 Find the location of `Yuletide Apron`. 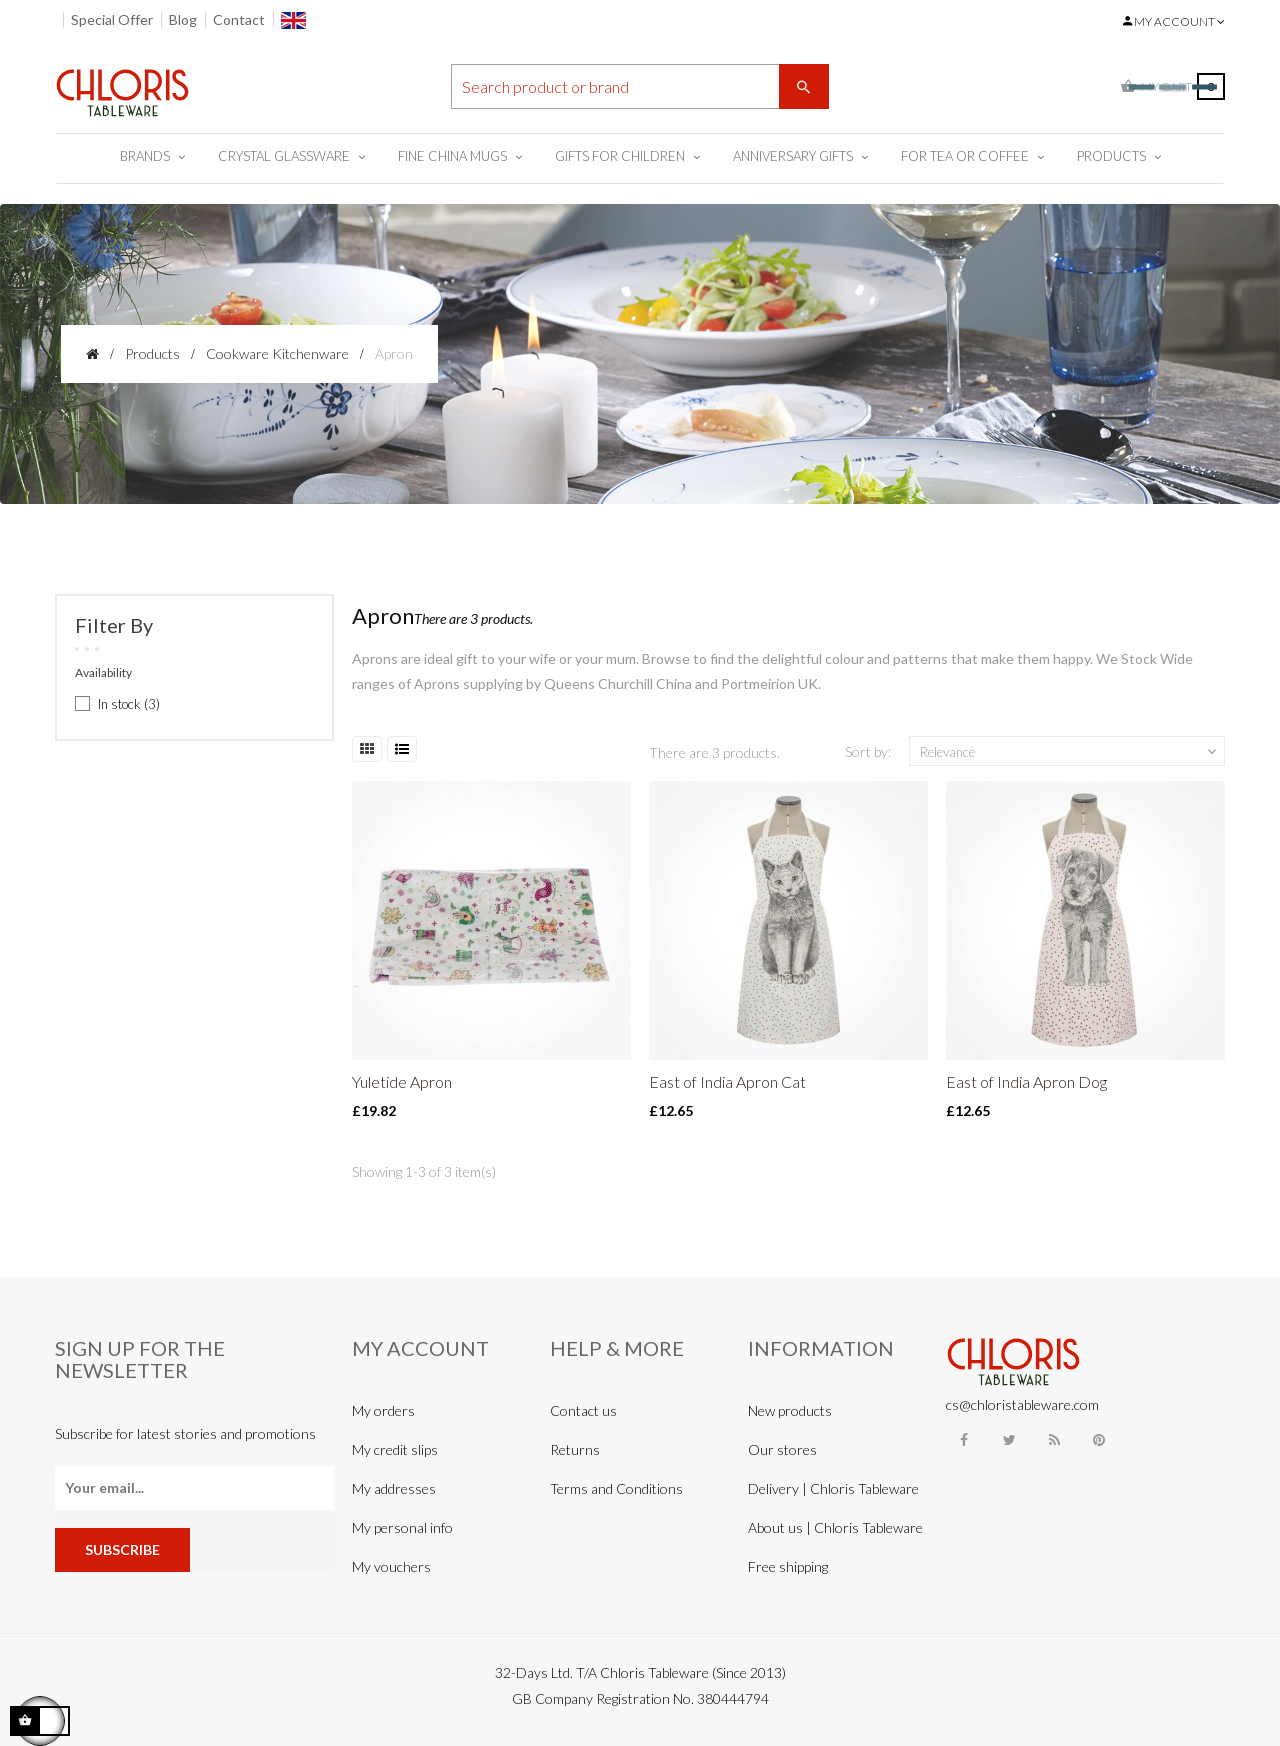

Yuletide Apron is located at coordinates (402, 1081).